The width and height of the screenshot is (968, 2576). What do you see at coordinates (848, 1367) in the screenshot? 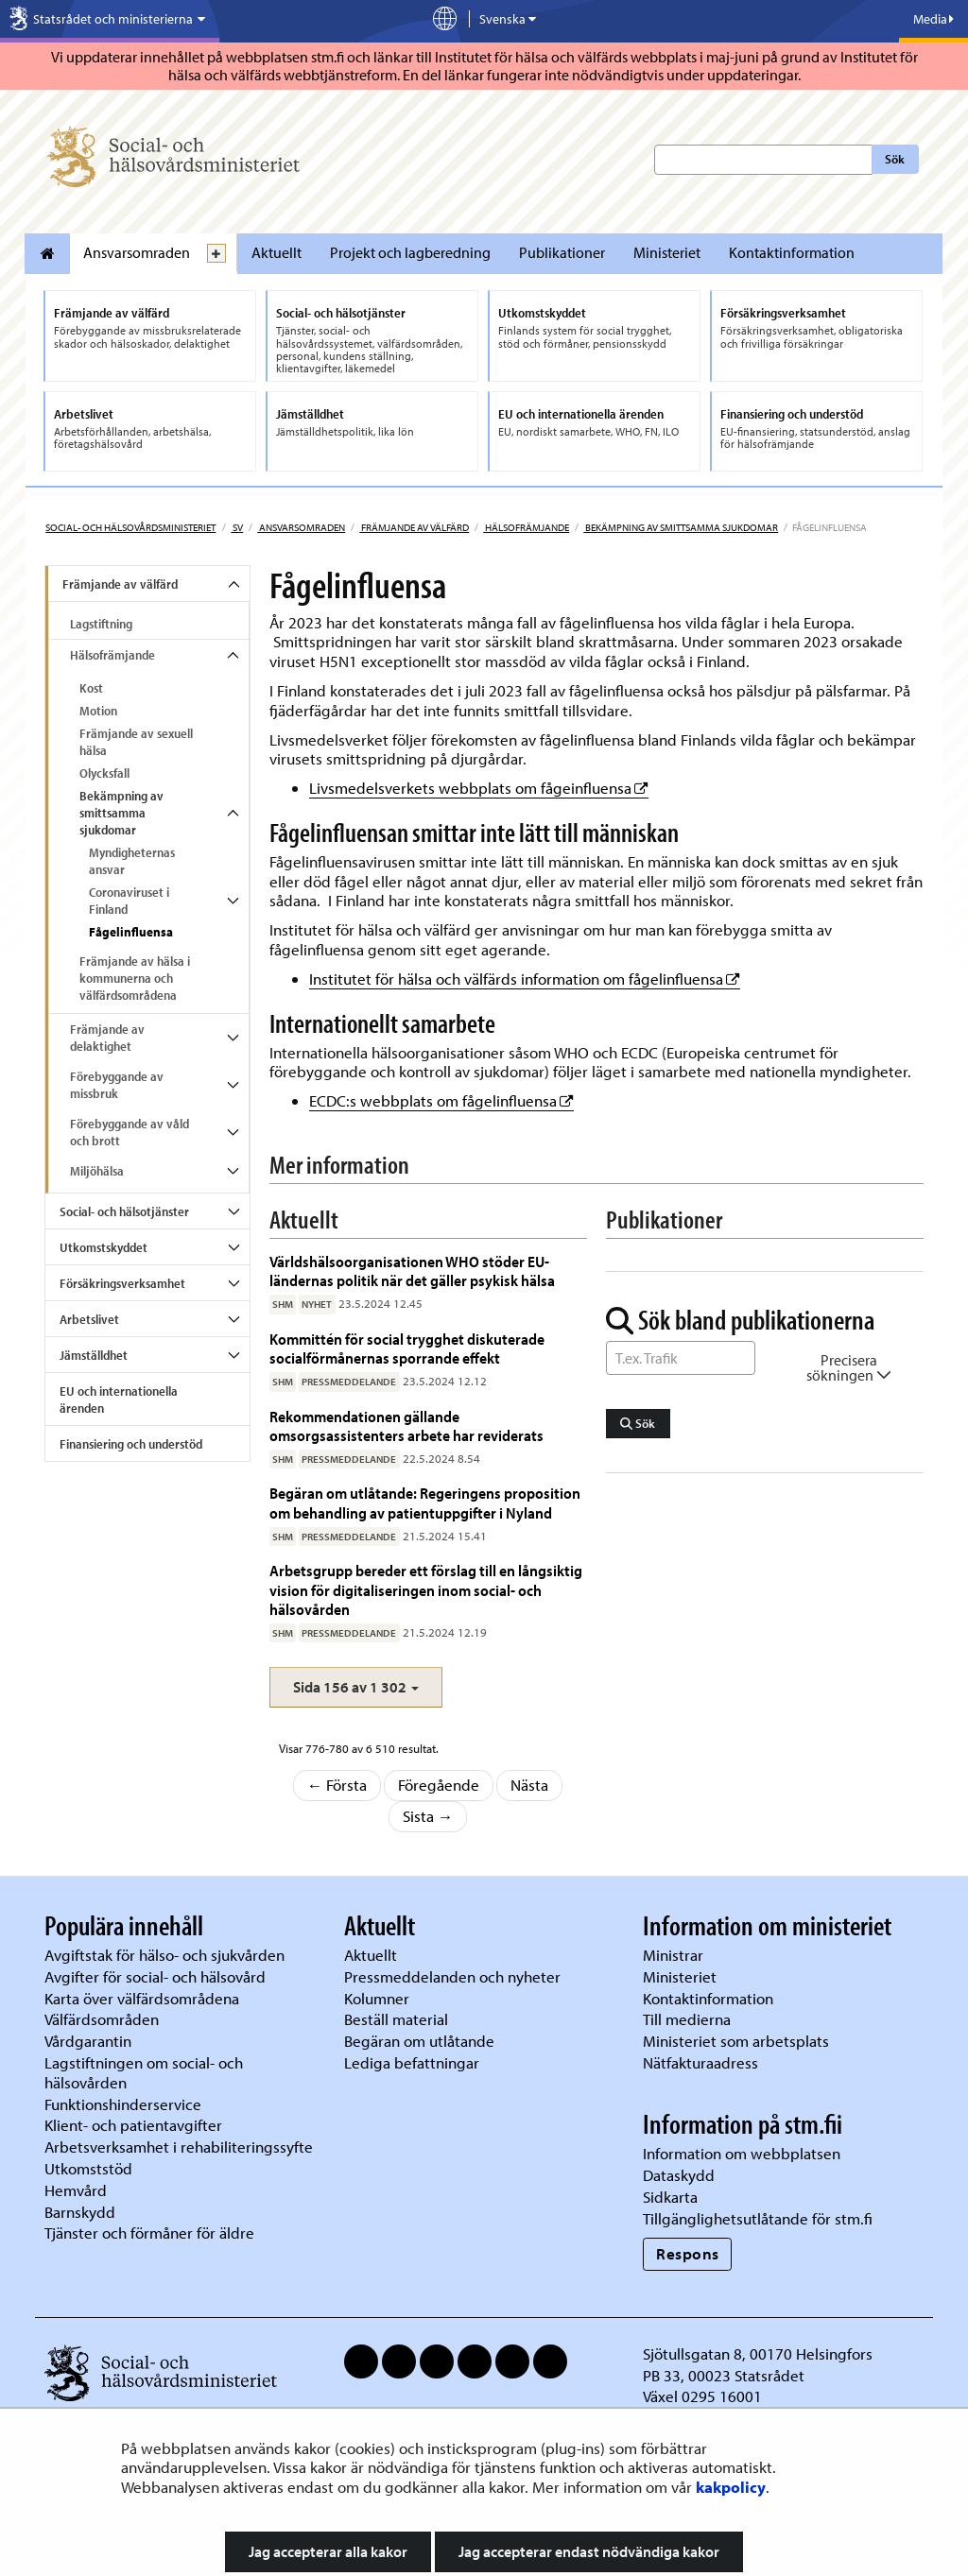
I see `Precisera sökningen` at bounding box center [848, 1367].